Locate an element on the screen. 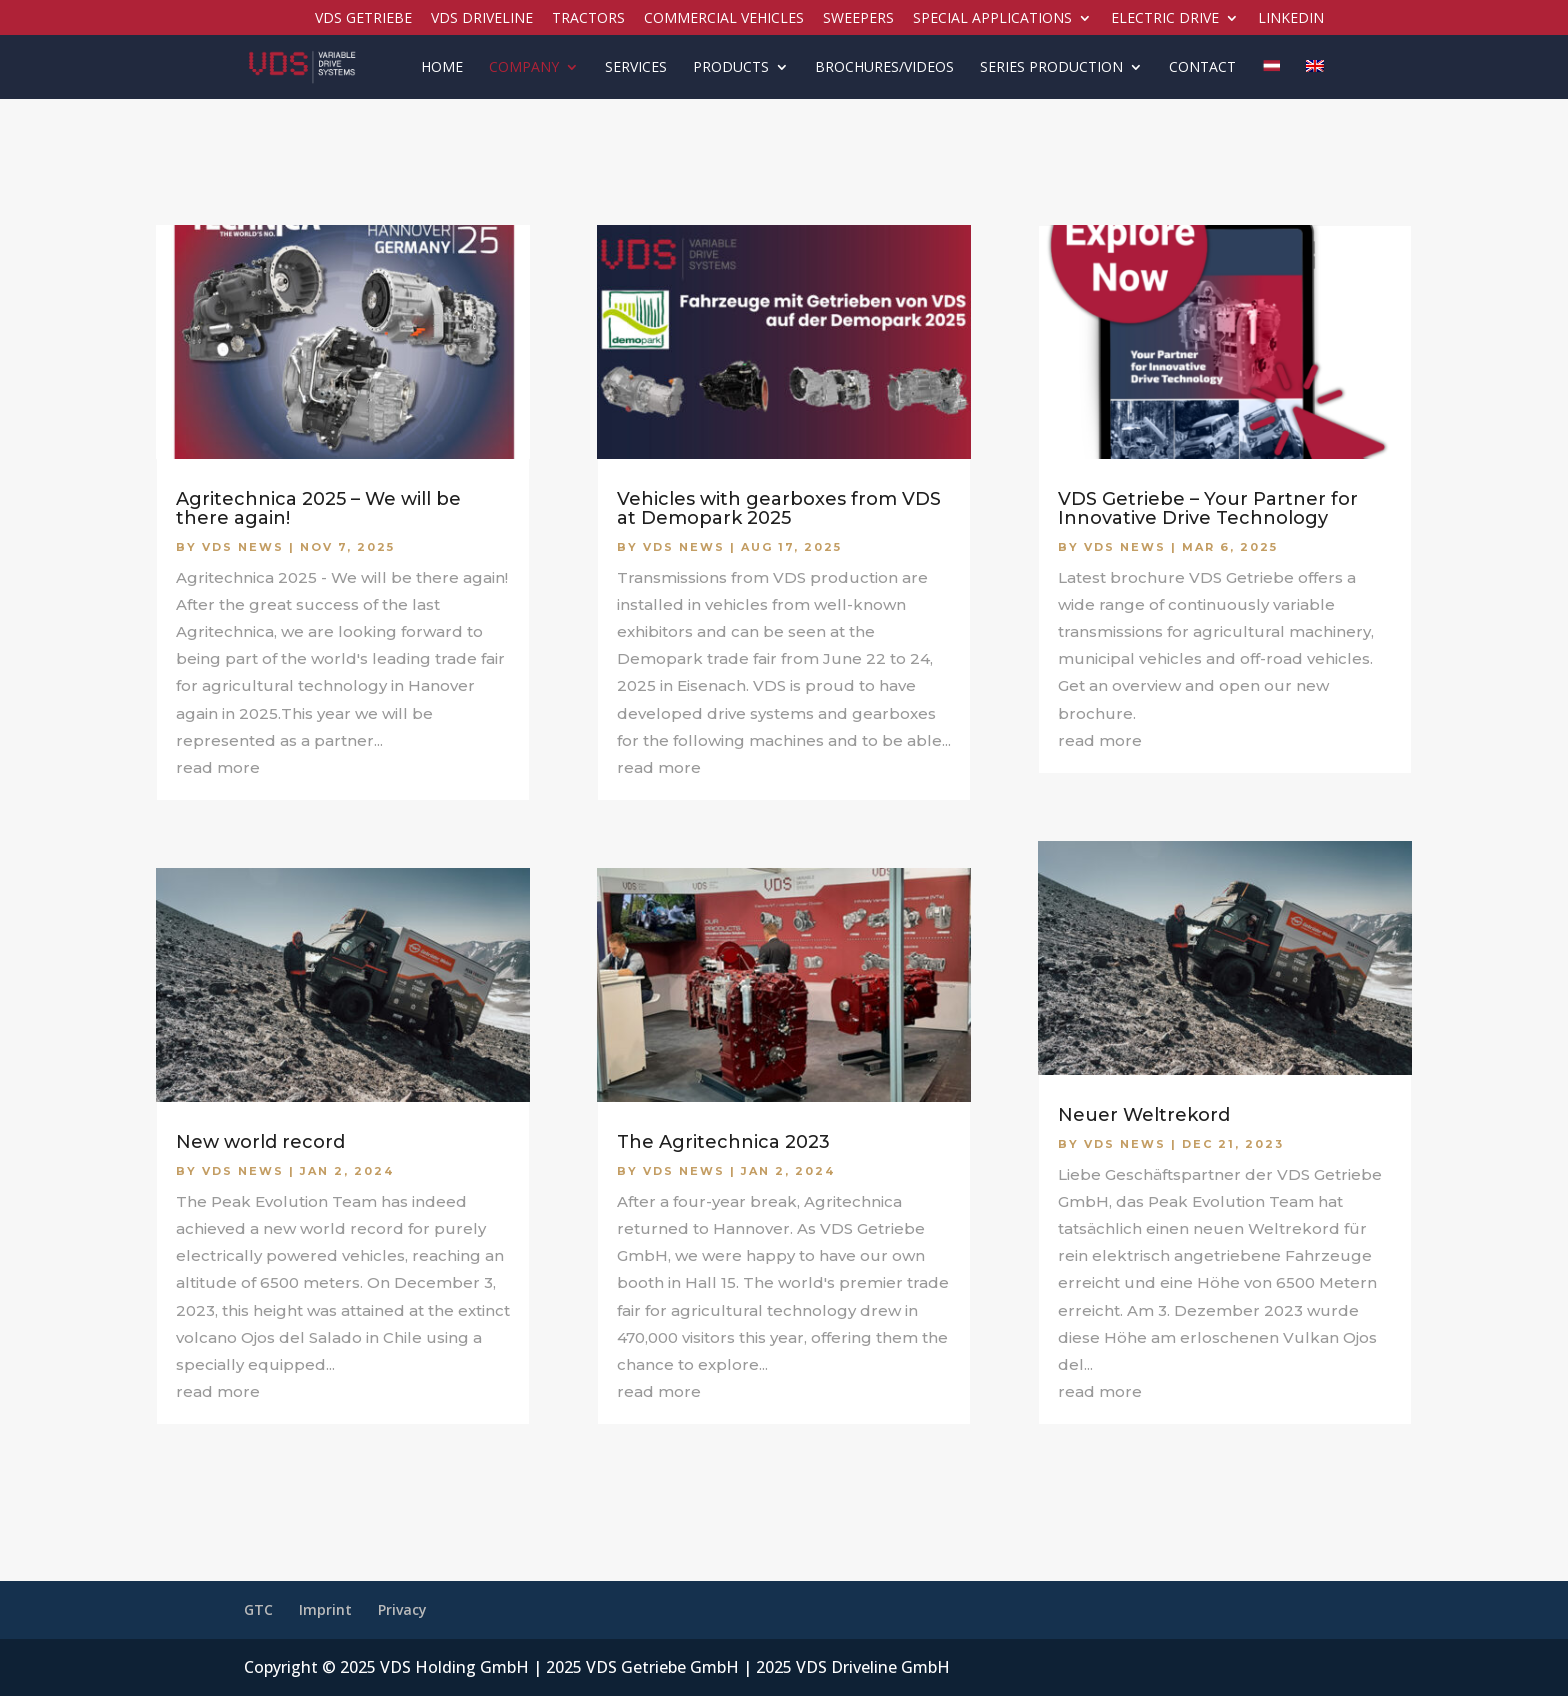 The height and width of the screenshot is (1696, 1568). GTC is located at coordinates (258, 1609).